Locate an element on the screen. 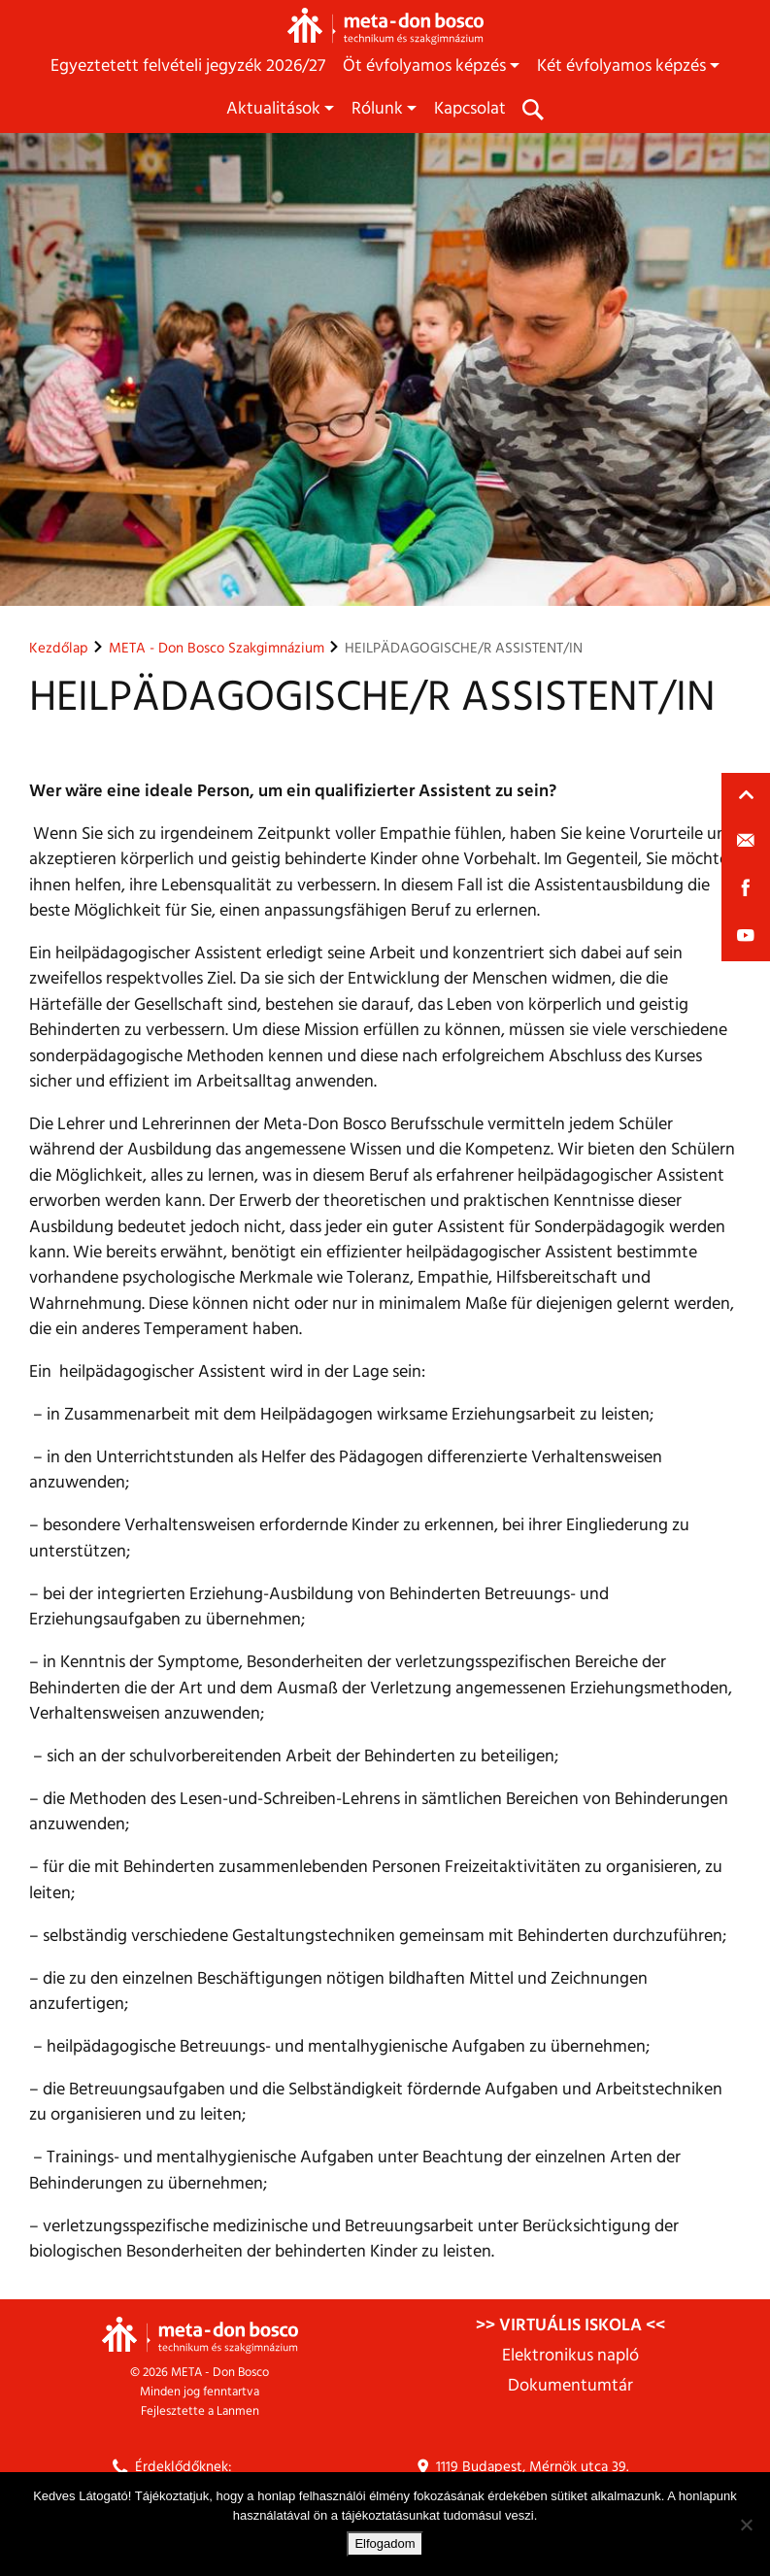  Lanmen is located at coordinates (238, 2411).